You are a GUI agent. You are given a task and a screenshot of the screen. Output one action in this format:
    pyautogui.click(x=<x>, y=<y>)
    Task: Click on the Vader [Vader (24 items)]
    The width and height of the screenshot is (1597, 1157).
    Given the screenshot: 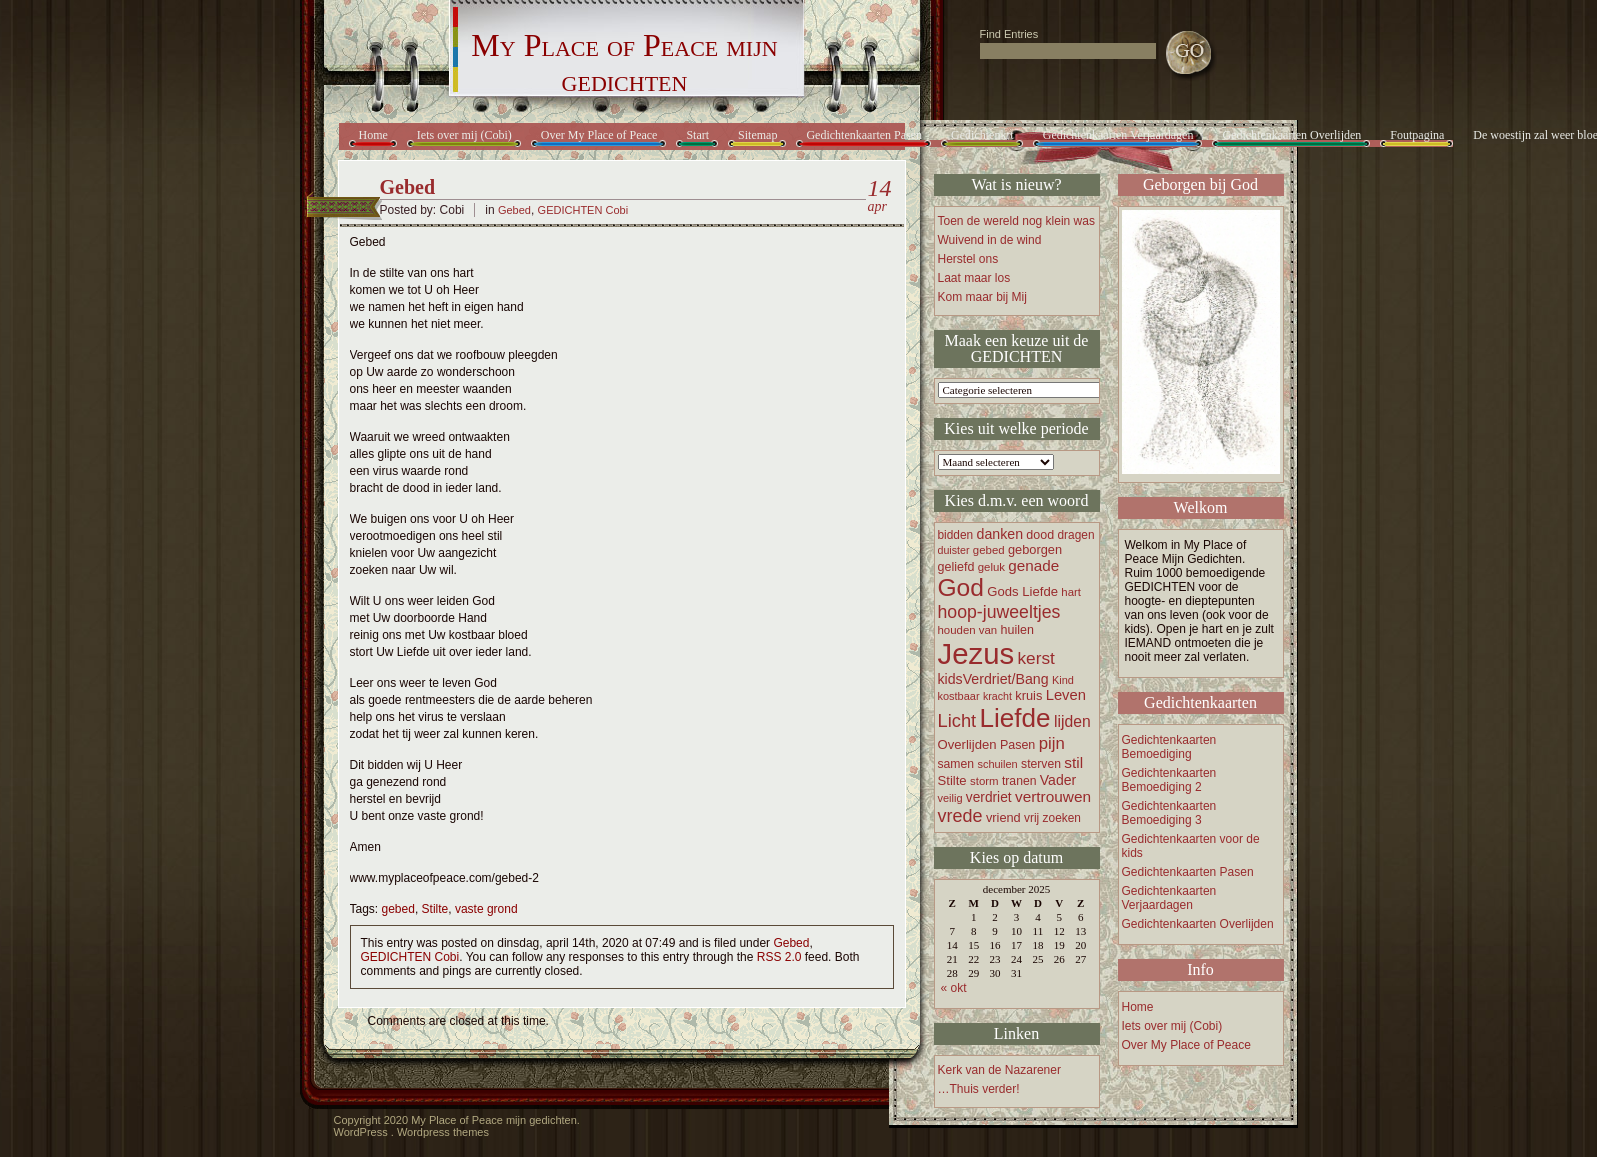 What is the action you would take?
    pyautogui.click(x=1058, y=780)
    